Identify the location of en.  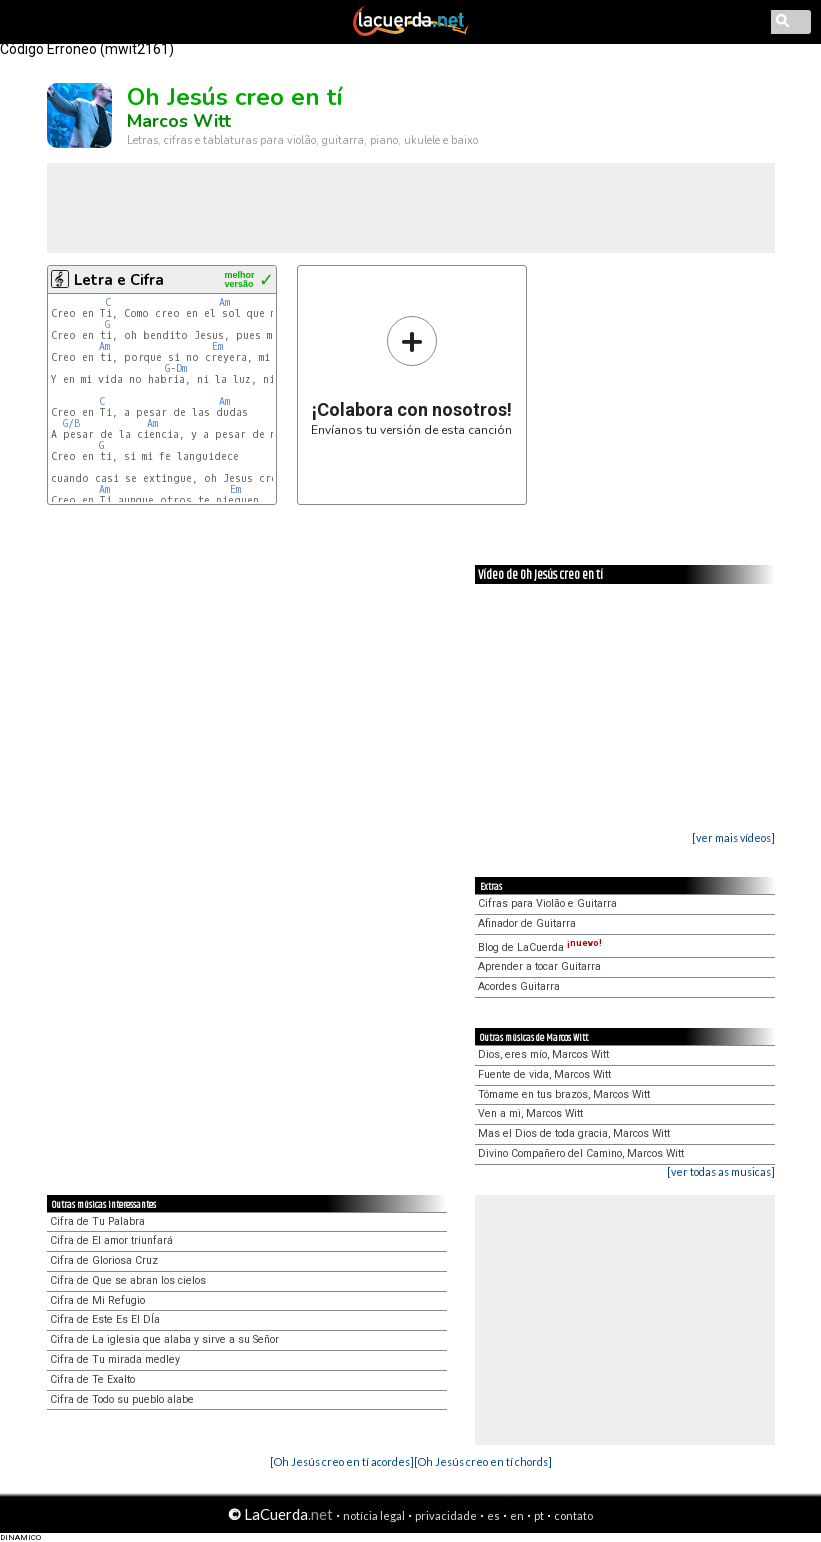
(517, 1515).